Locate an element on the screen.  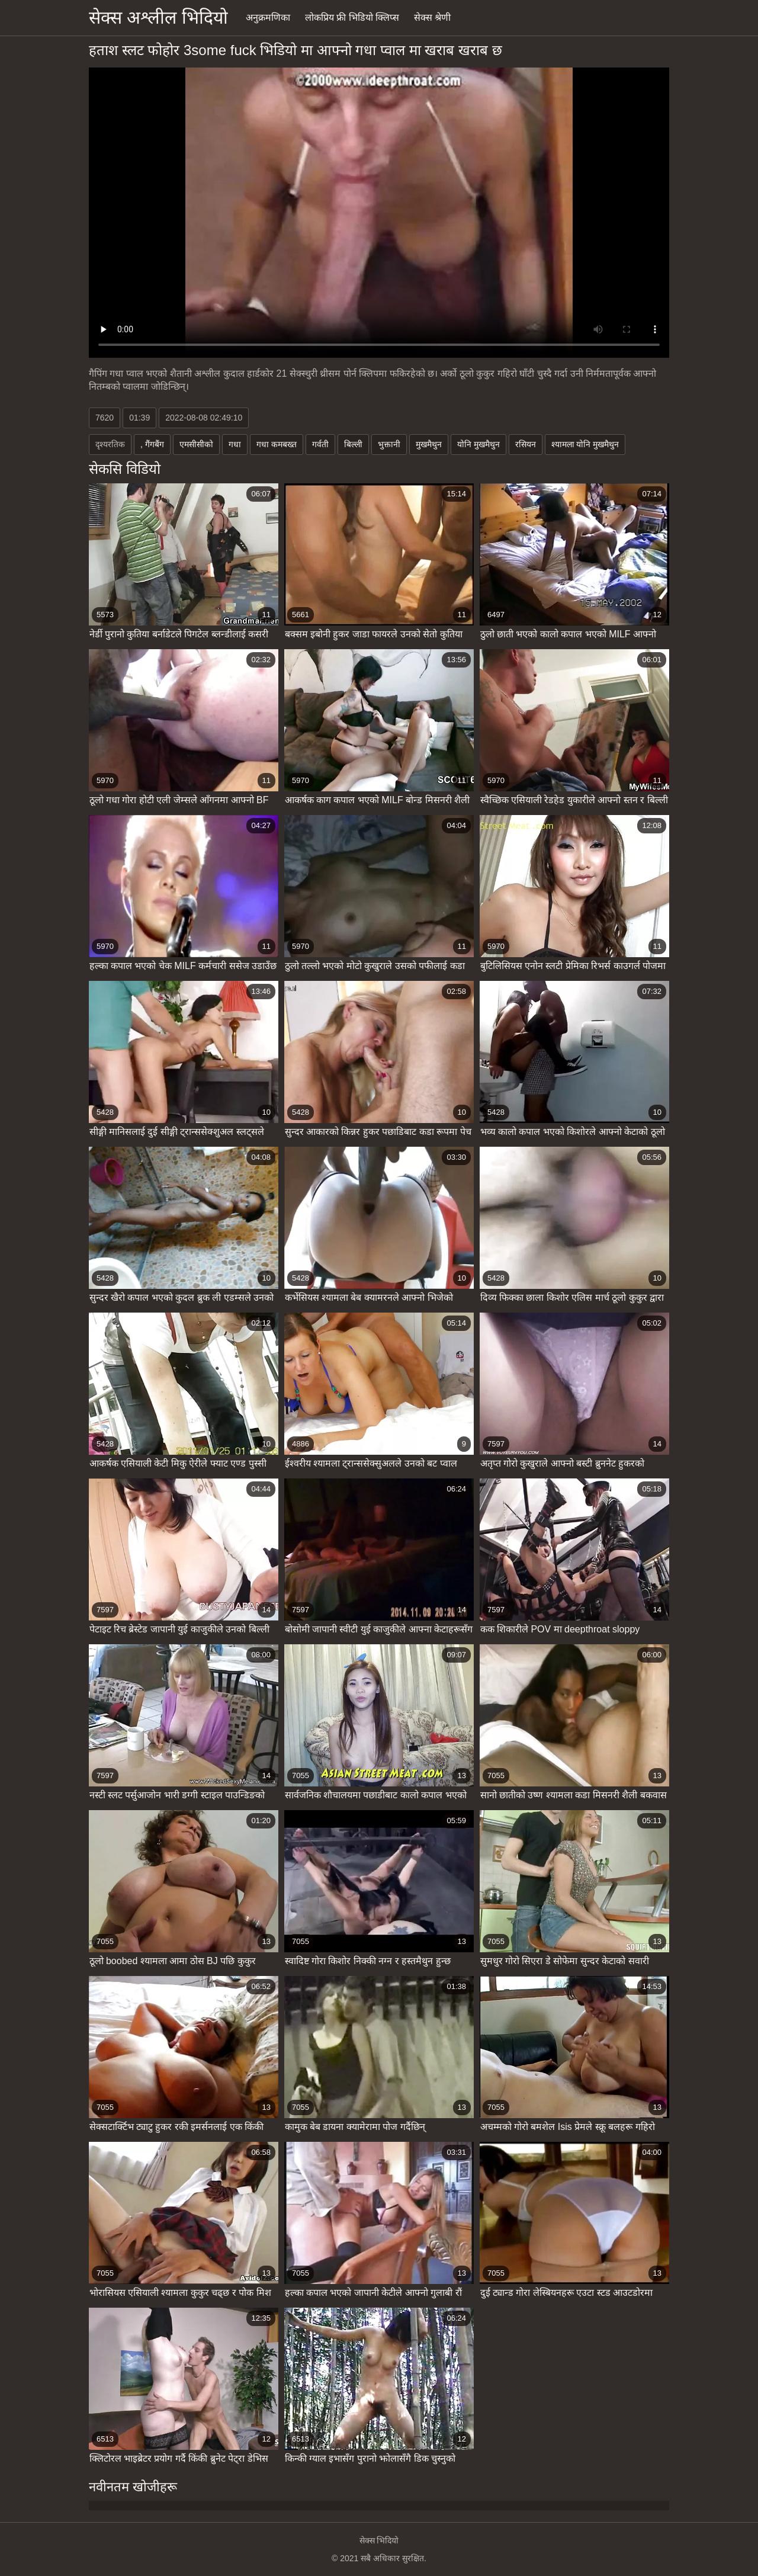
गर्वती is located at coordinates (320, 444).